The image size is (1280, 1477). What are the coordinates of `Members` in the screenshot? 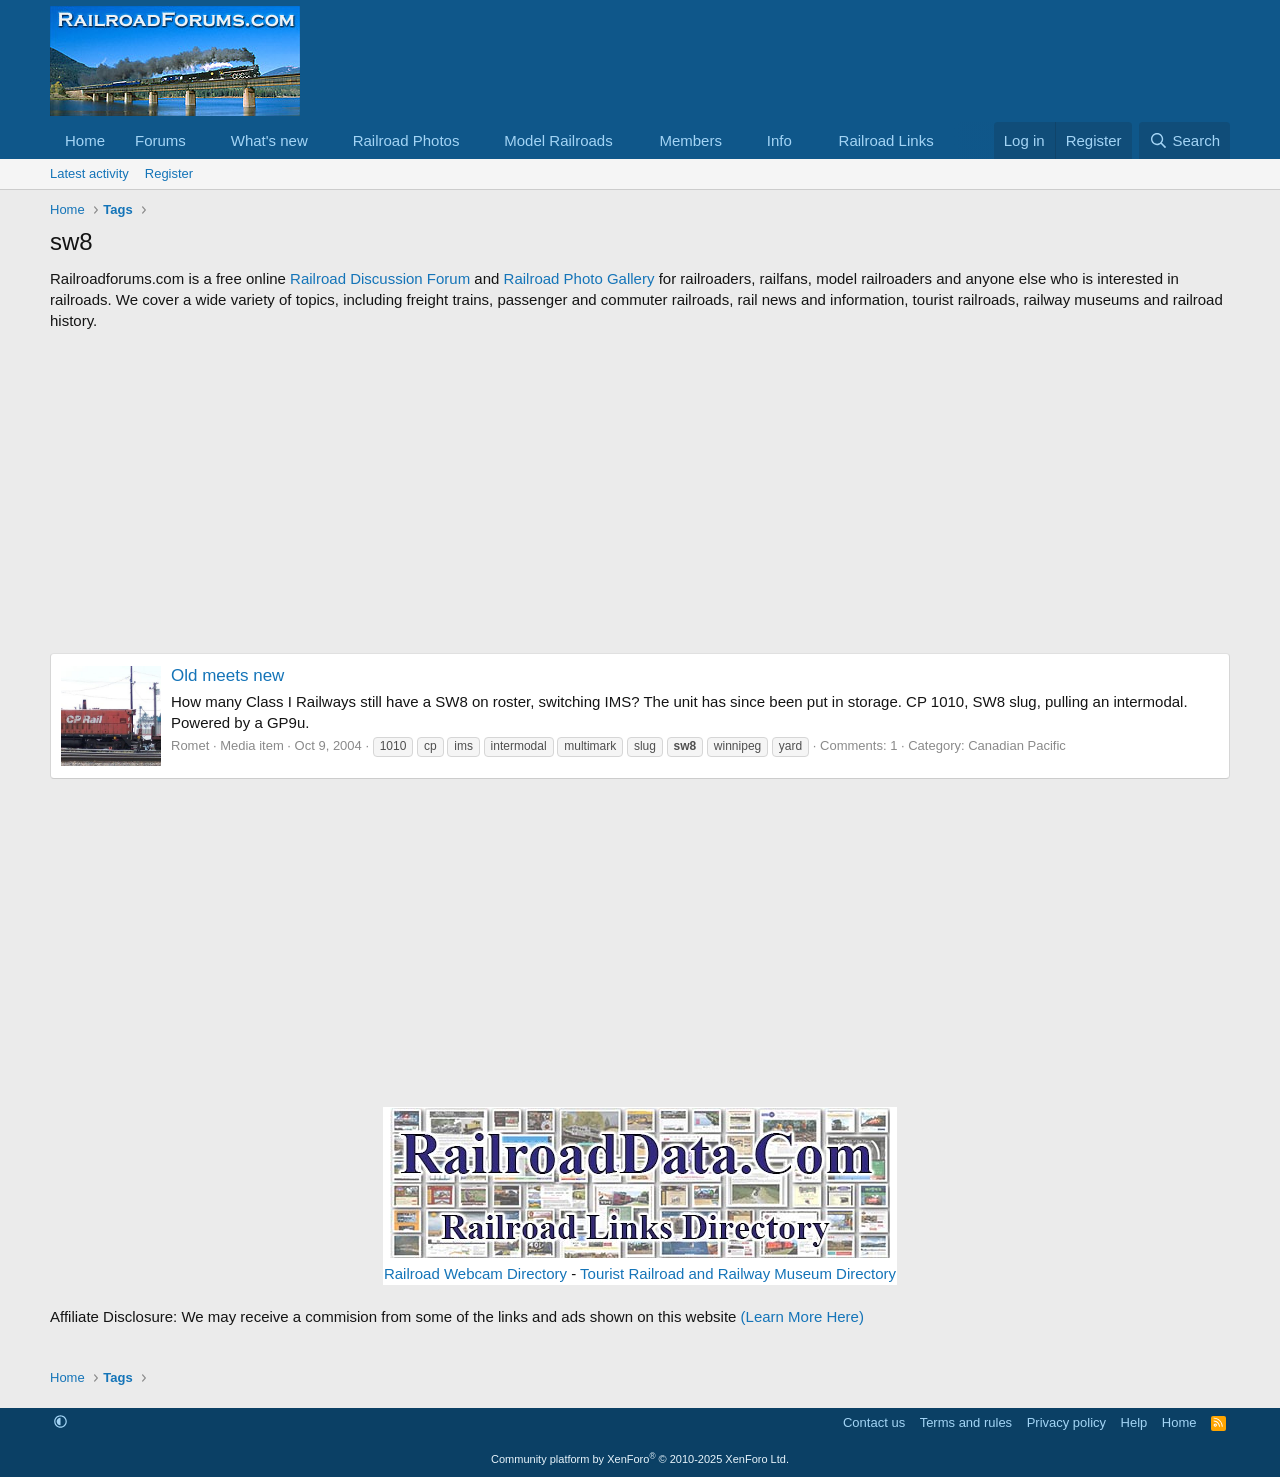 It's located at (690, 140).